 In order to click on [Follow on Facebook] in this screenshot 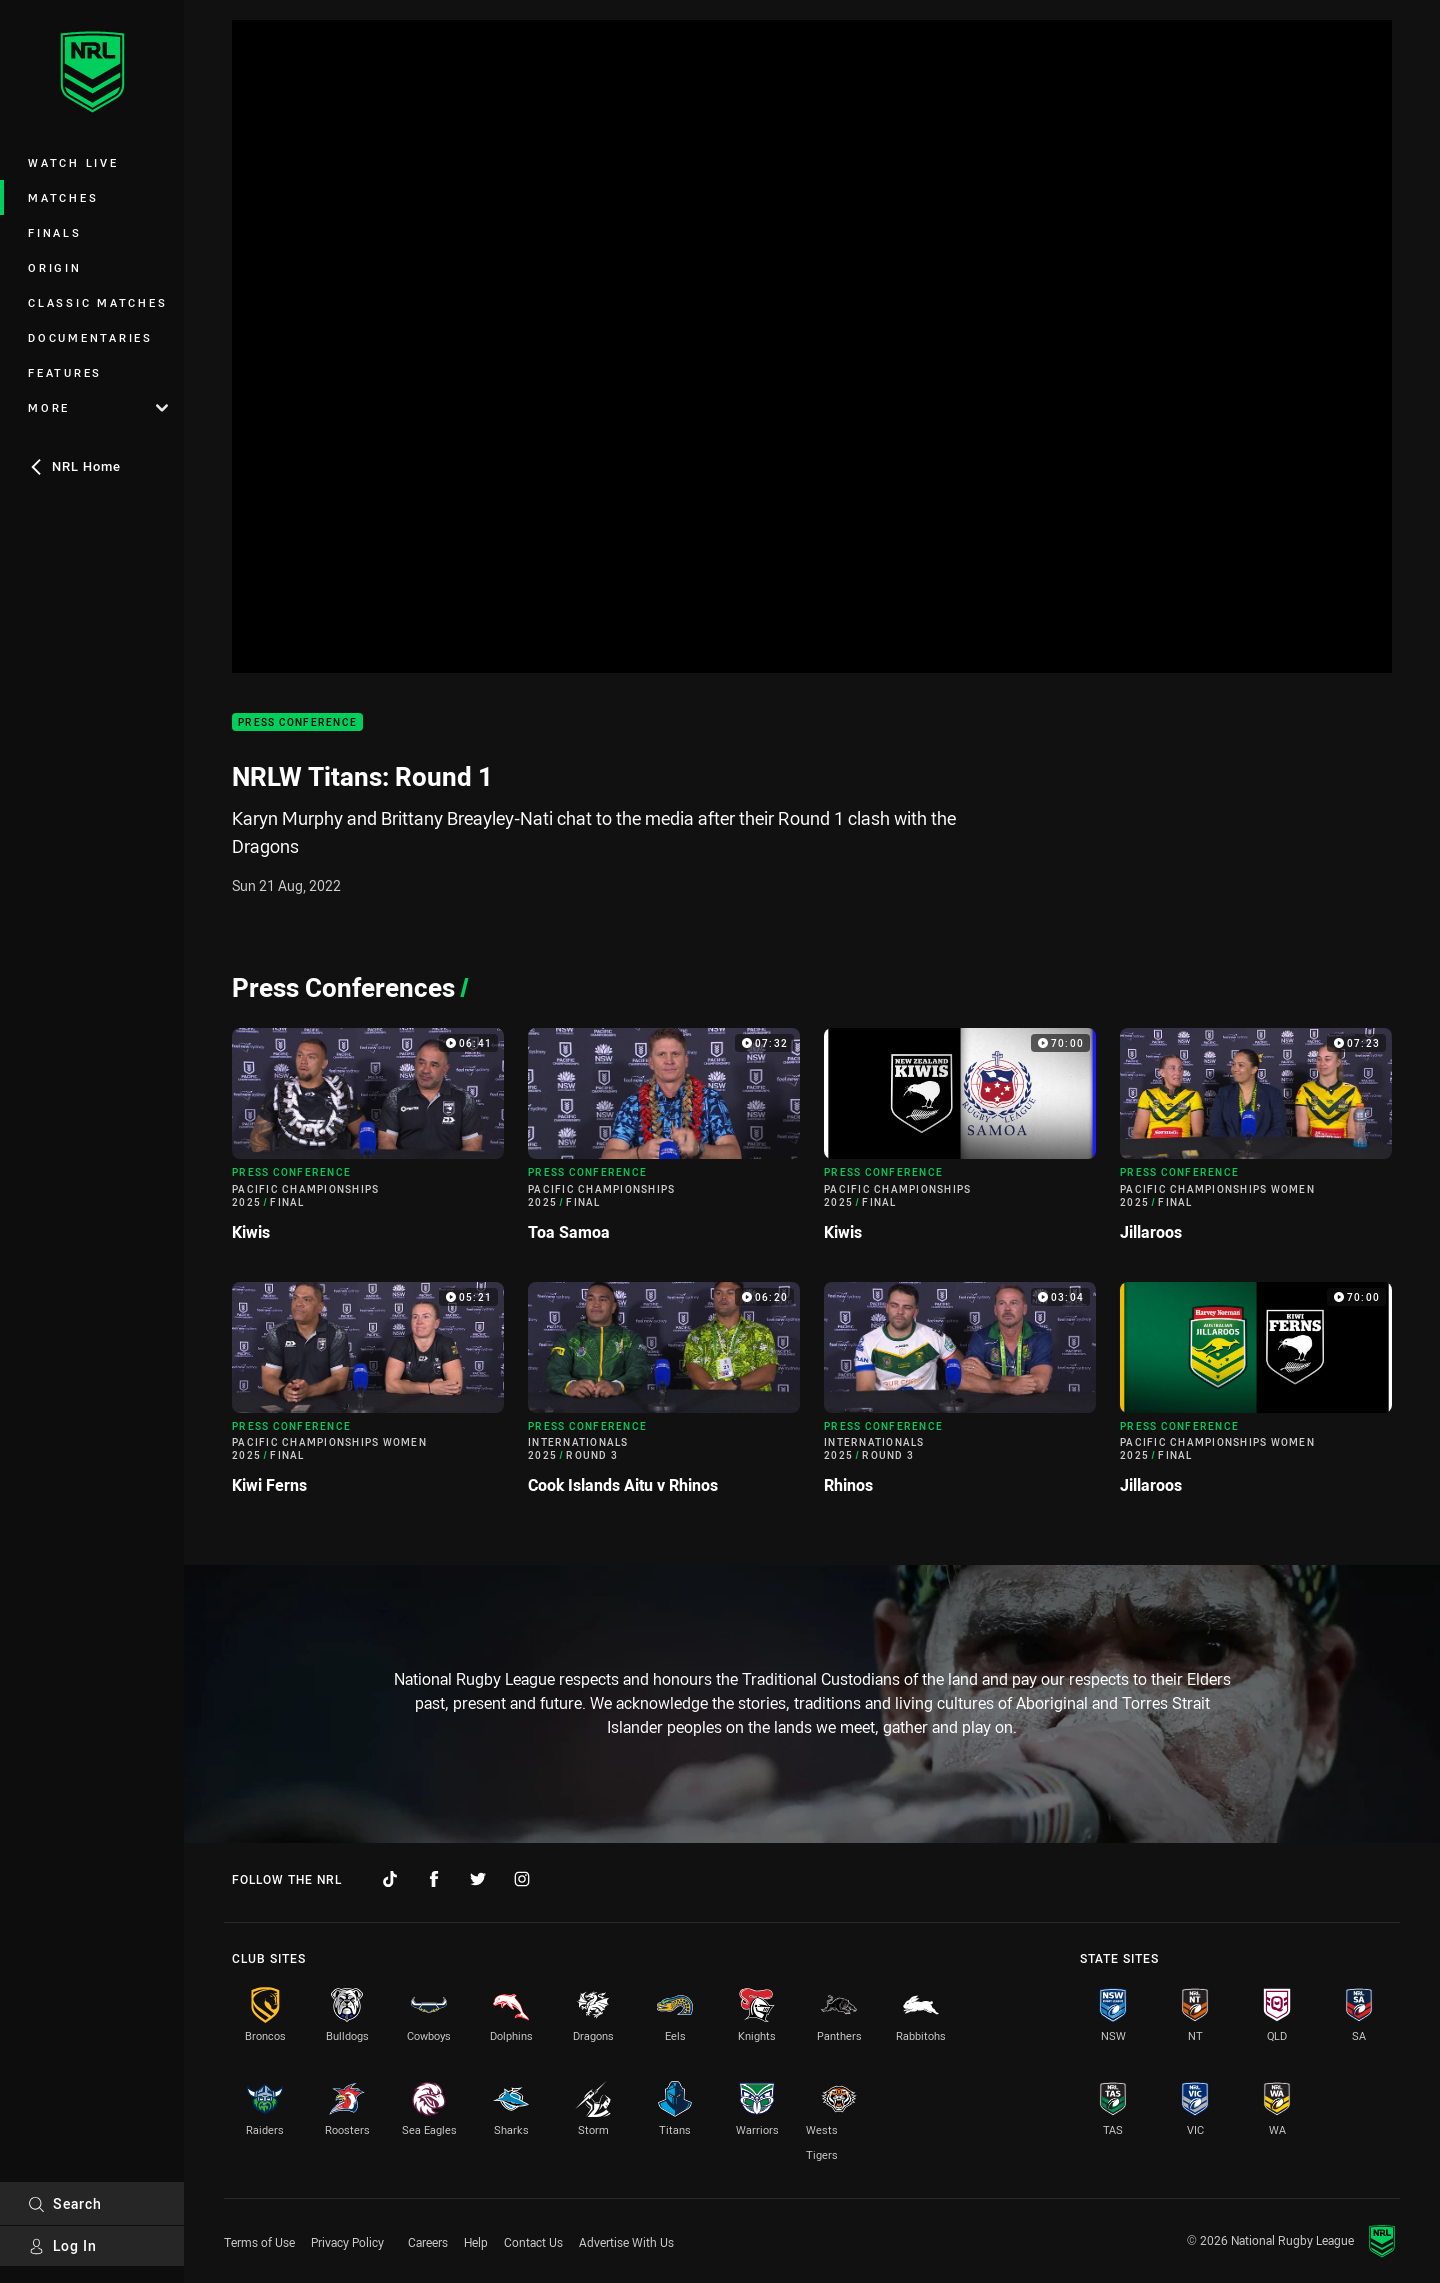, I will do `click(434, 1879)`.